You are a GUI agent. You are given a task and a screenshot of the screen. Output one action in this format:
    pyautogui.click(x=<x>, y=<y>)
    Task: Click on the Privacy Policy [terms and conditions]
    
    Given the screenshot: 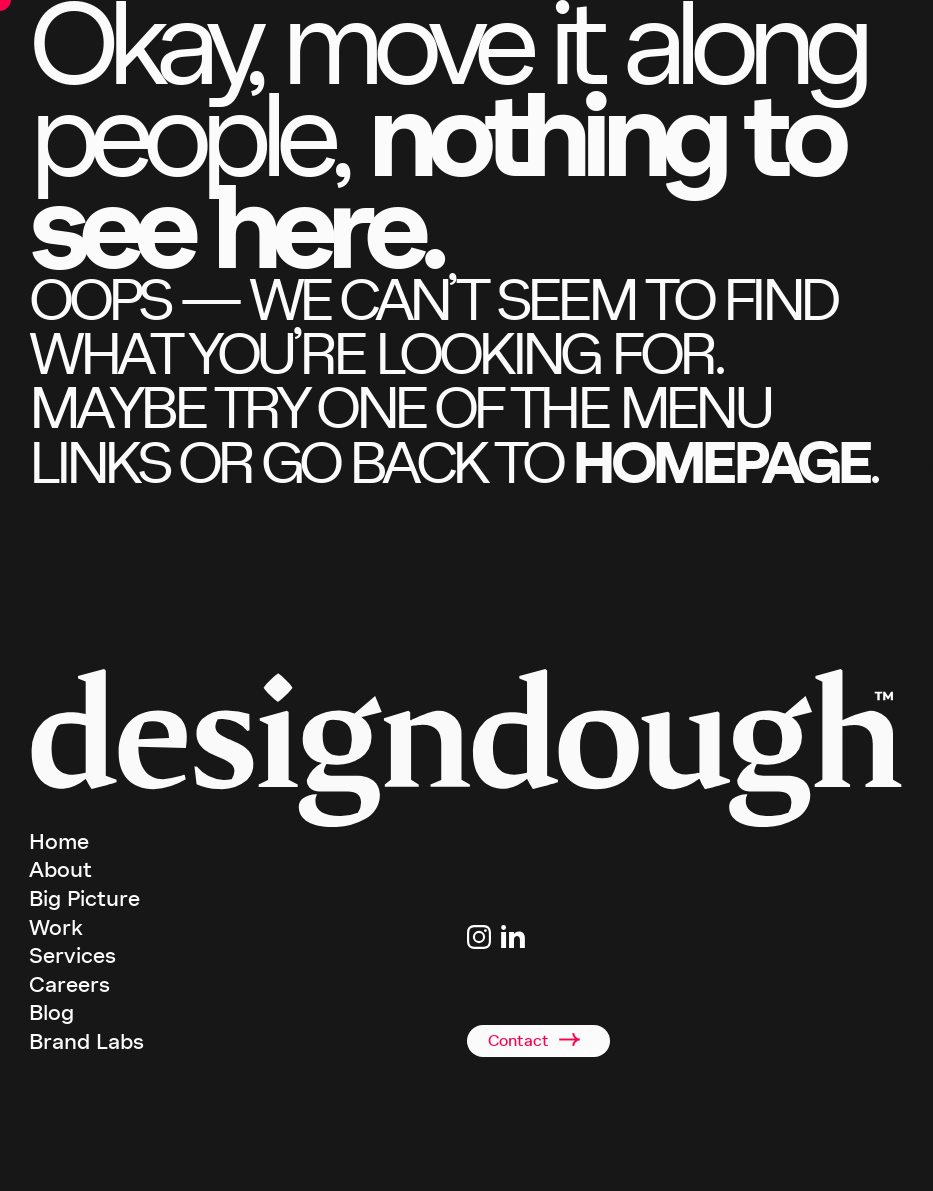 What is the action you would take?
    pyautogui.click(x=607, y=1159)
    